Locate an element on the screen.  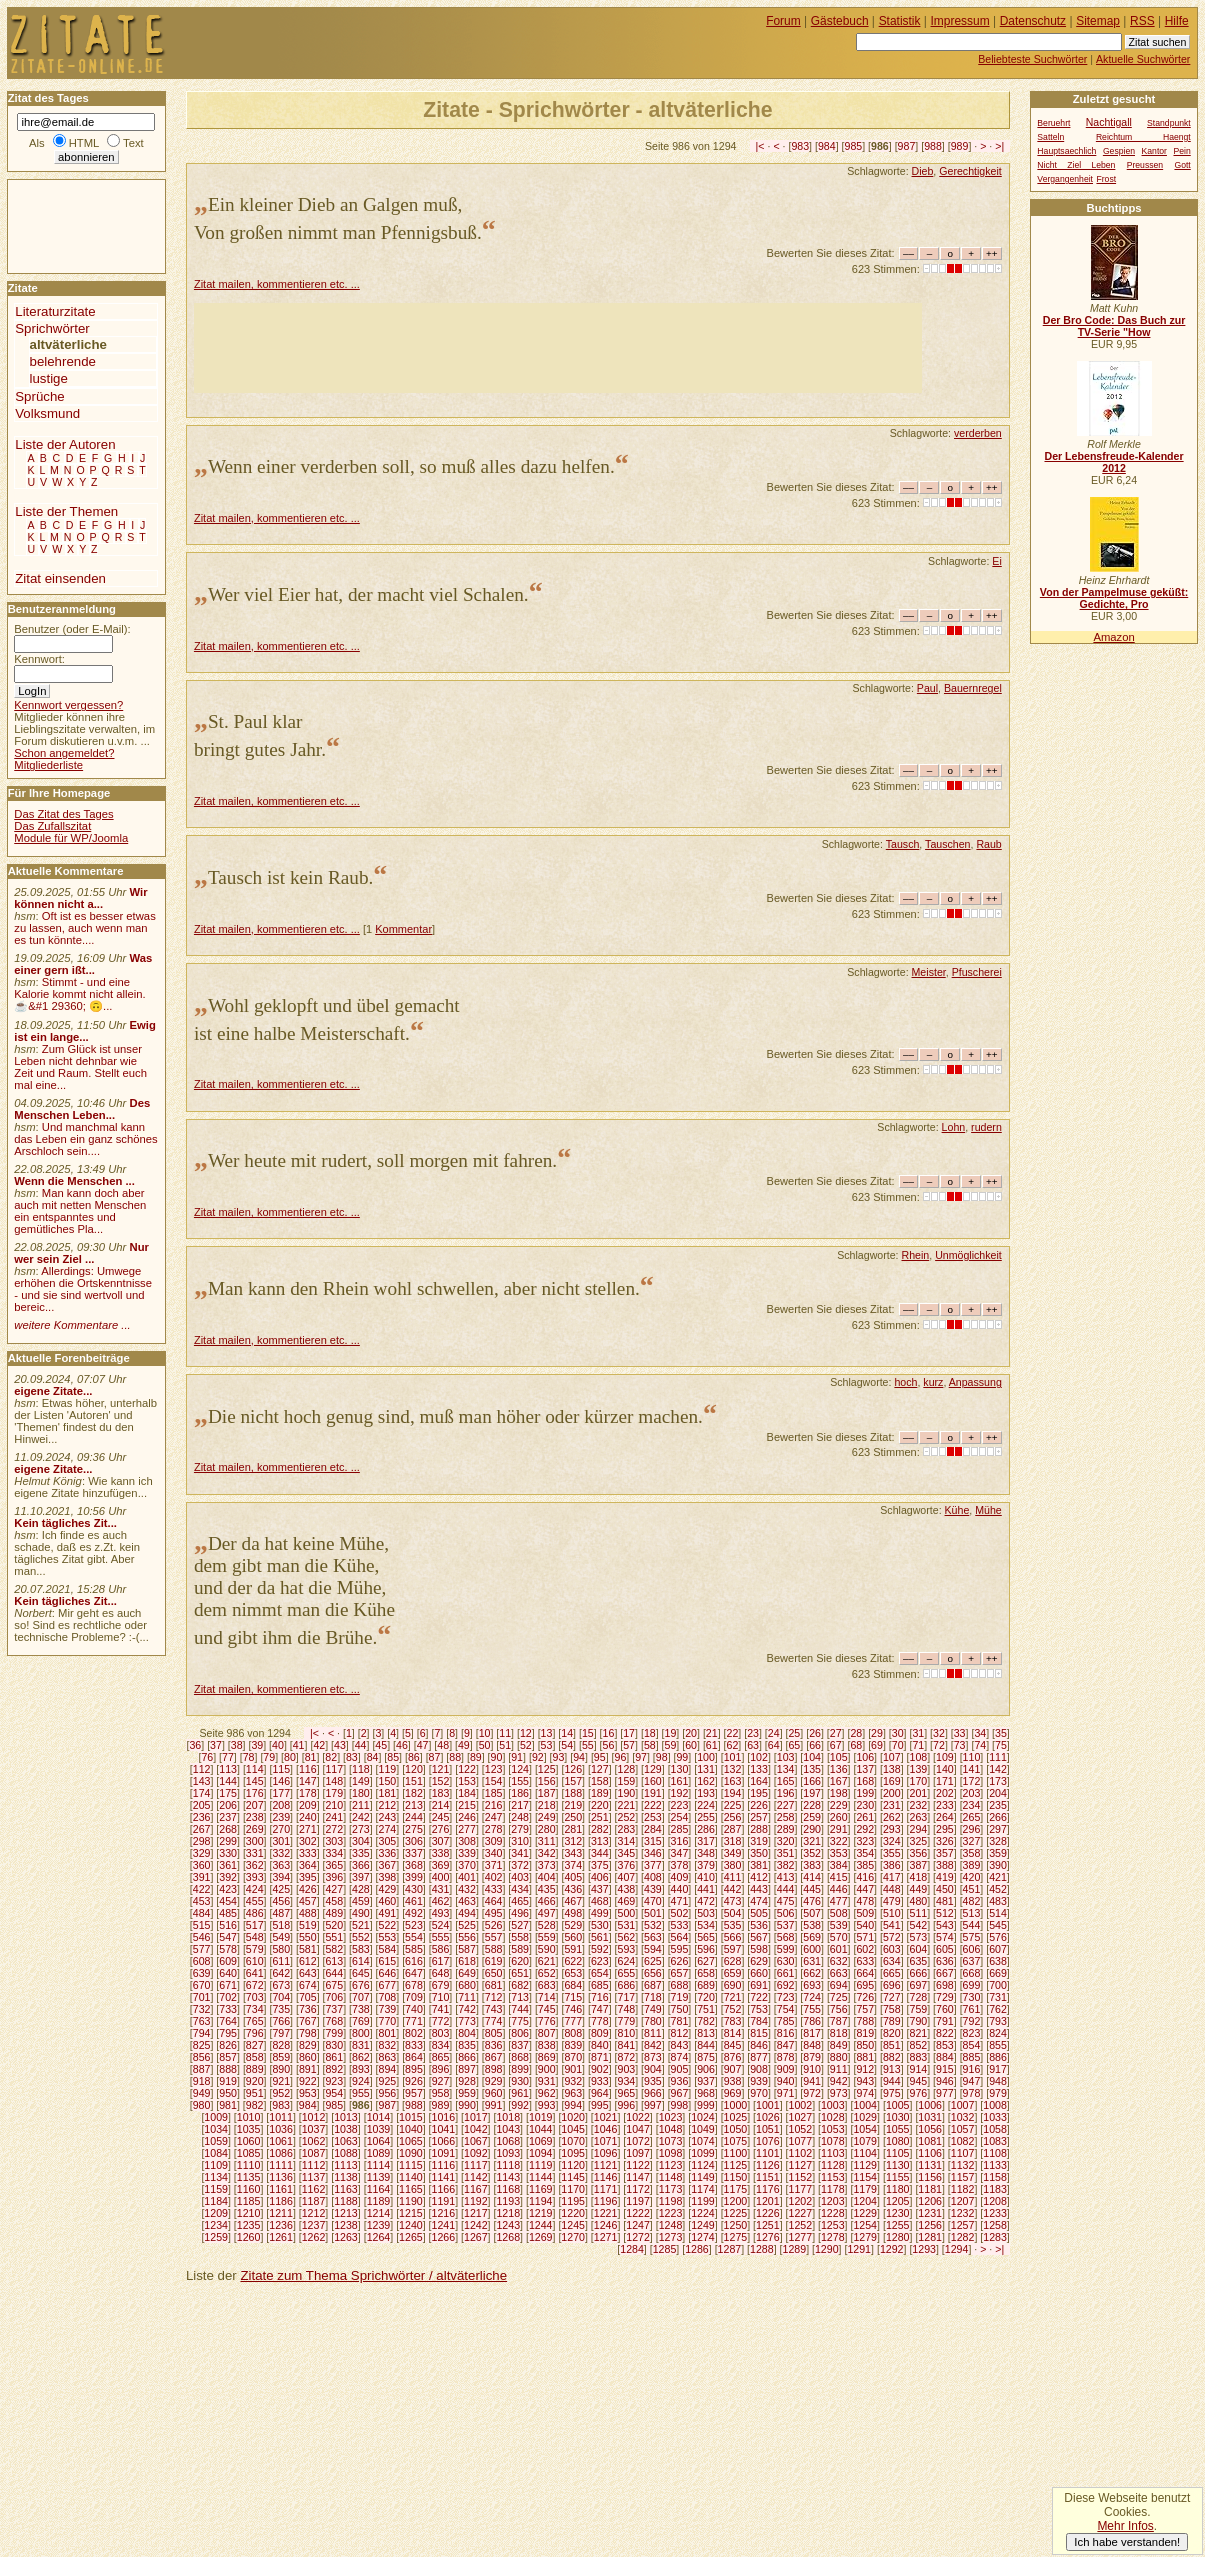
556 is located at coordinates (467, 1937).